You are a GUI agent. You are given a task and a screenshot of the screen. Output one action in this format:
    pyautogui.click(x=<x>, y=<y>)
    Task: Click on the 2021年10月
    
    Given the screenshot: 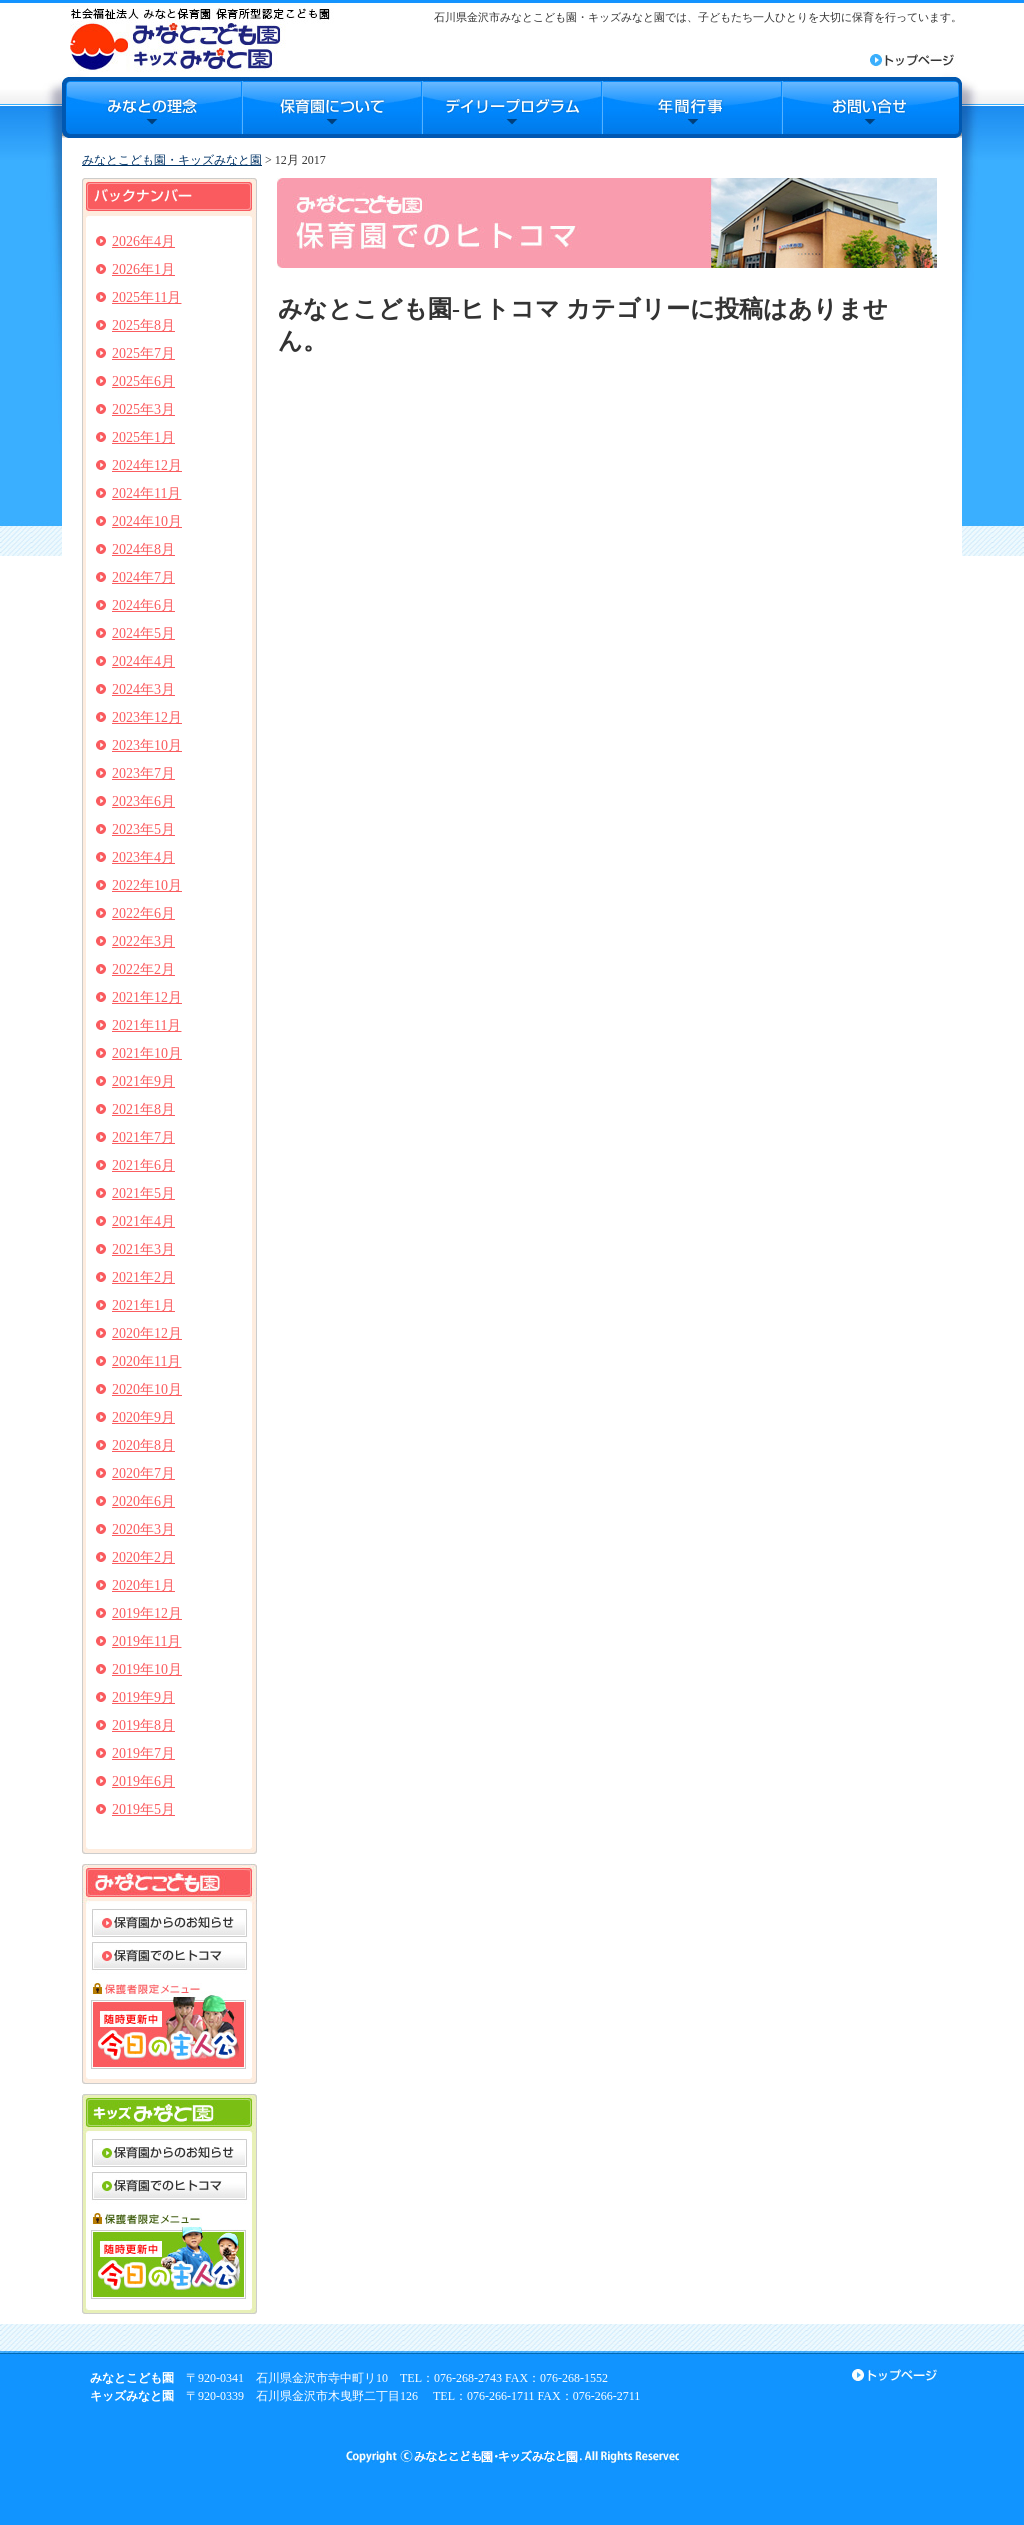 What is the action you would take?
    pyautogui.click(x=147, y=1053)
    